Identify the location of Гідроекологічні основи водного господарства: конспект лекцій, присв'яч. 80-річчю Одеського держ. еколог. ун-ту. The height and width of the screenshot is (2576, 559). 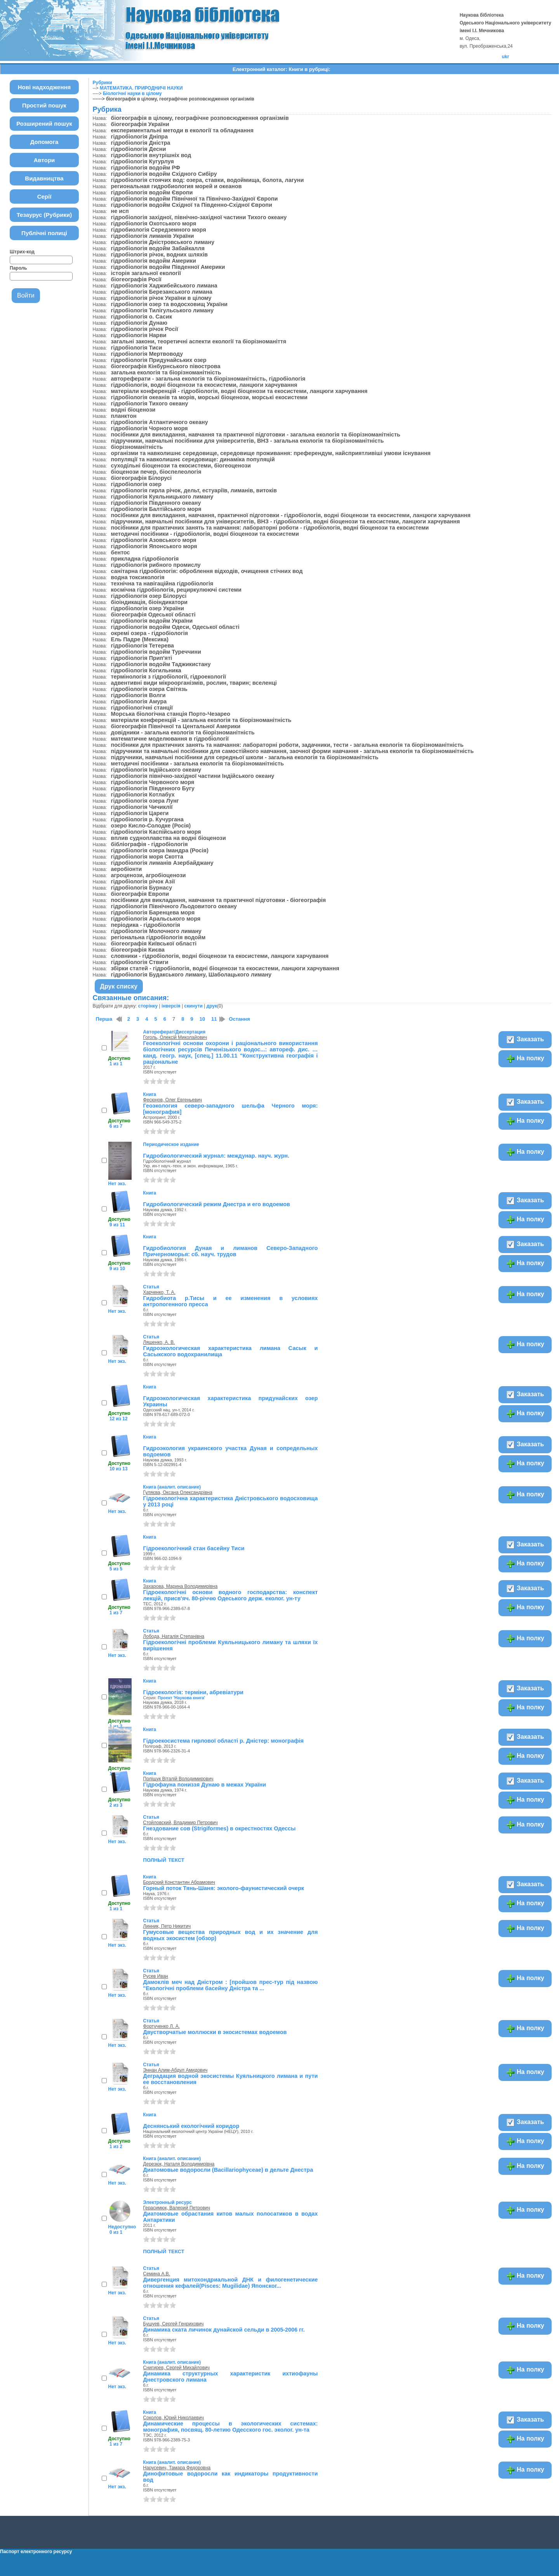
(230, 1595).